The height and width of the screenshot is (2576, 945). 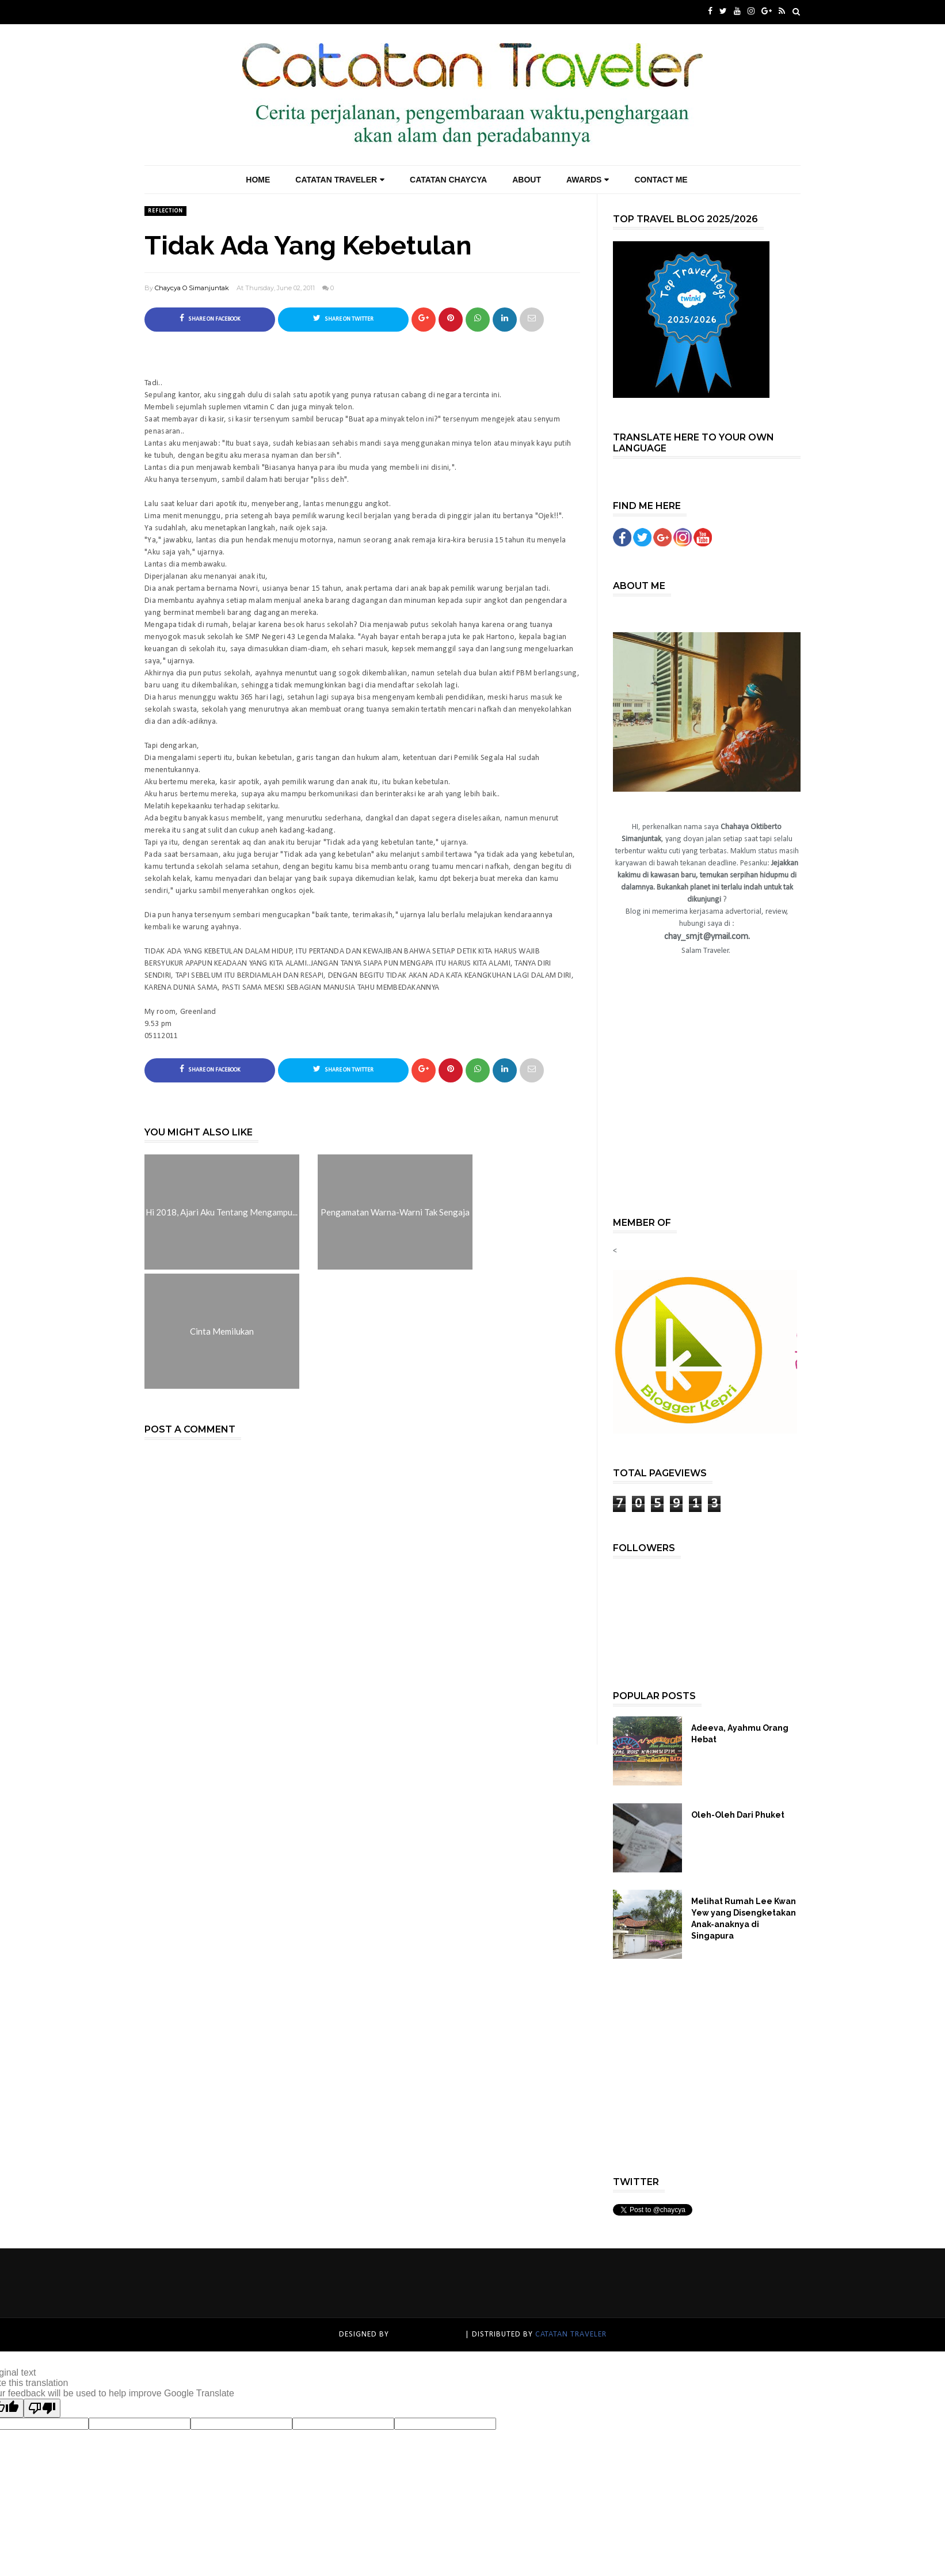 I want to click on Catatan Chaycya, so click(x=448, y=179).